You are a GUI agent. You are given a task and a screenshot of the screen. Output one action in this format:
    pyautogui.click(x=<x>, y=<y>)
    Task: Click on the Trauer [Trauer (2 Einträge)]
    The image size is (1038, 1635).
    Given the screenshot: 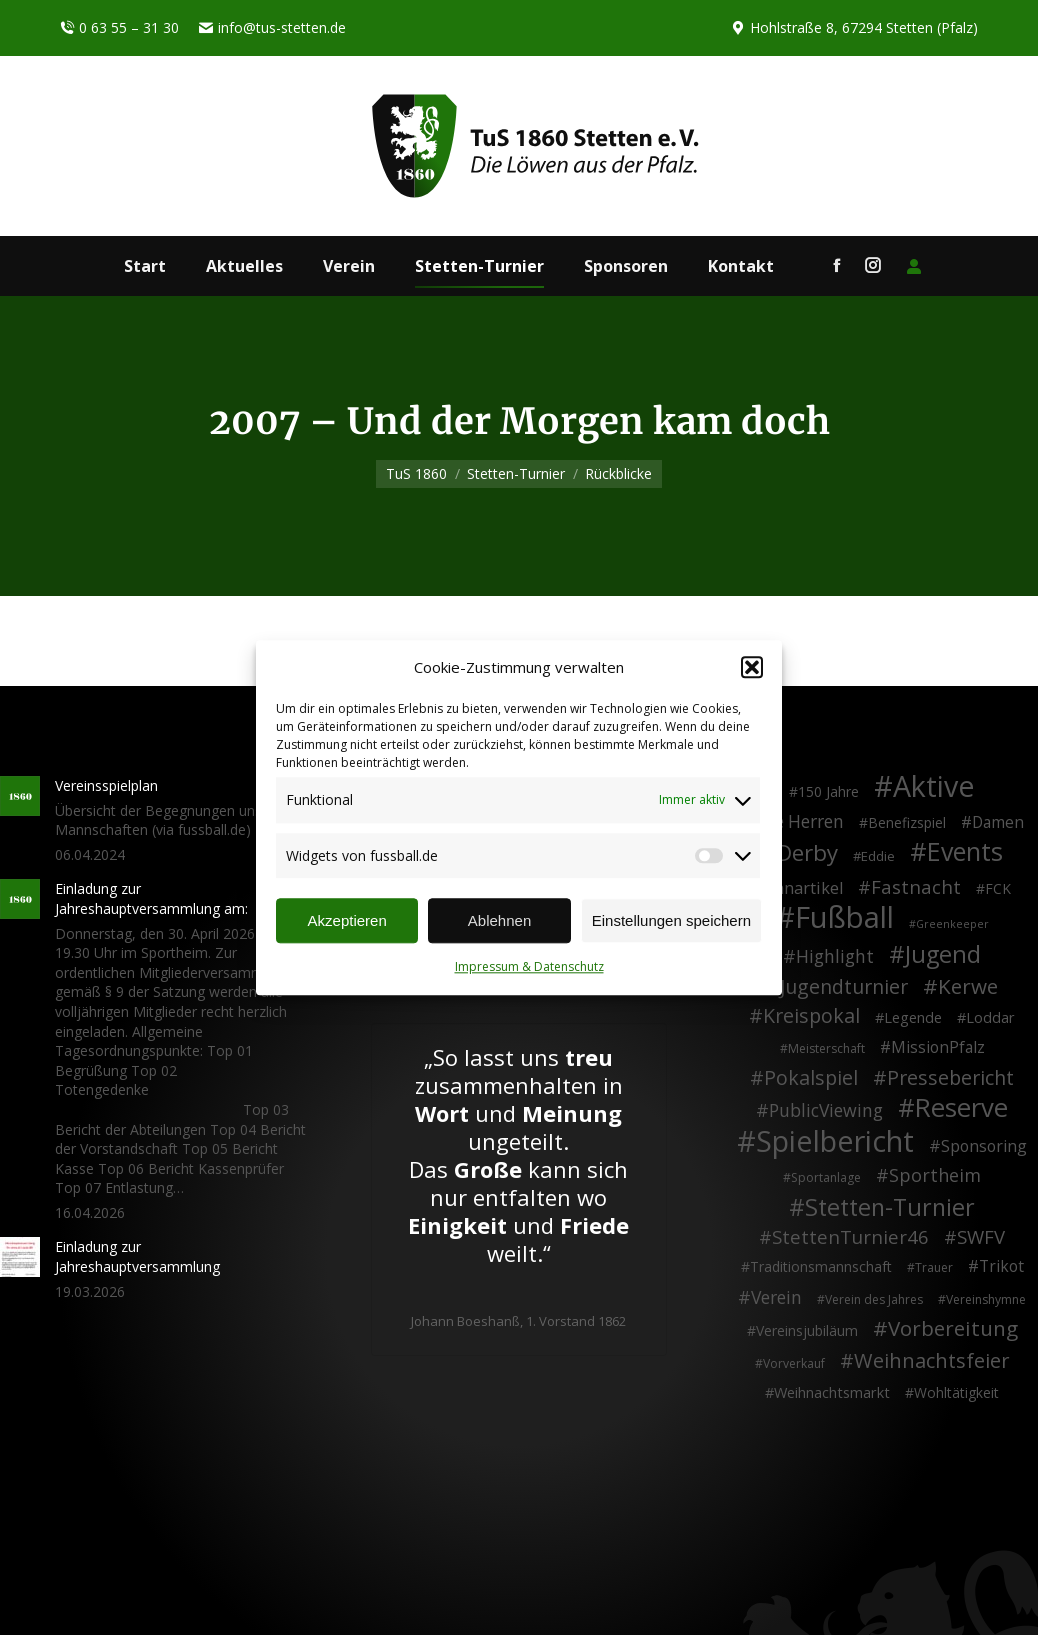 What is the action you would take?
    pyautogui.click(x=934, y=1267)
    